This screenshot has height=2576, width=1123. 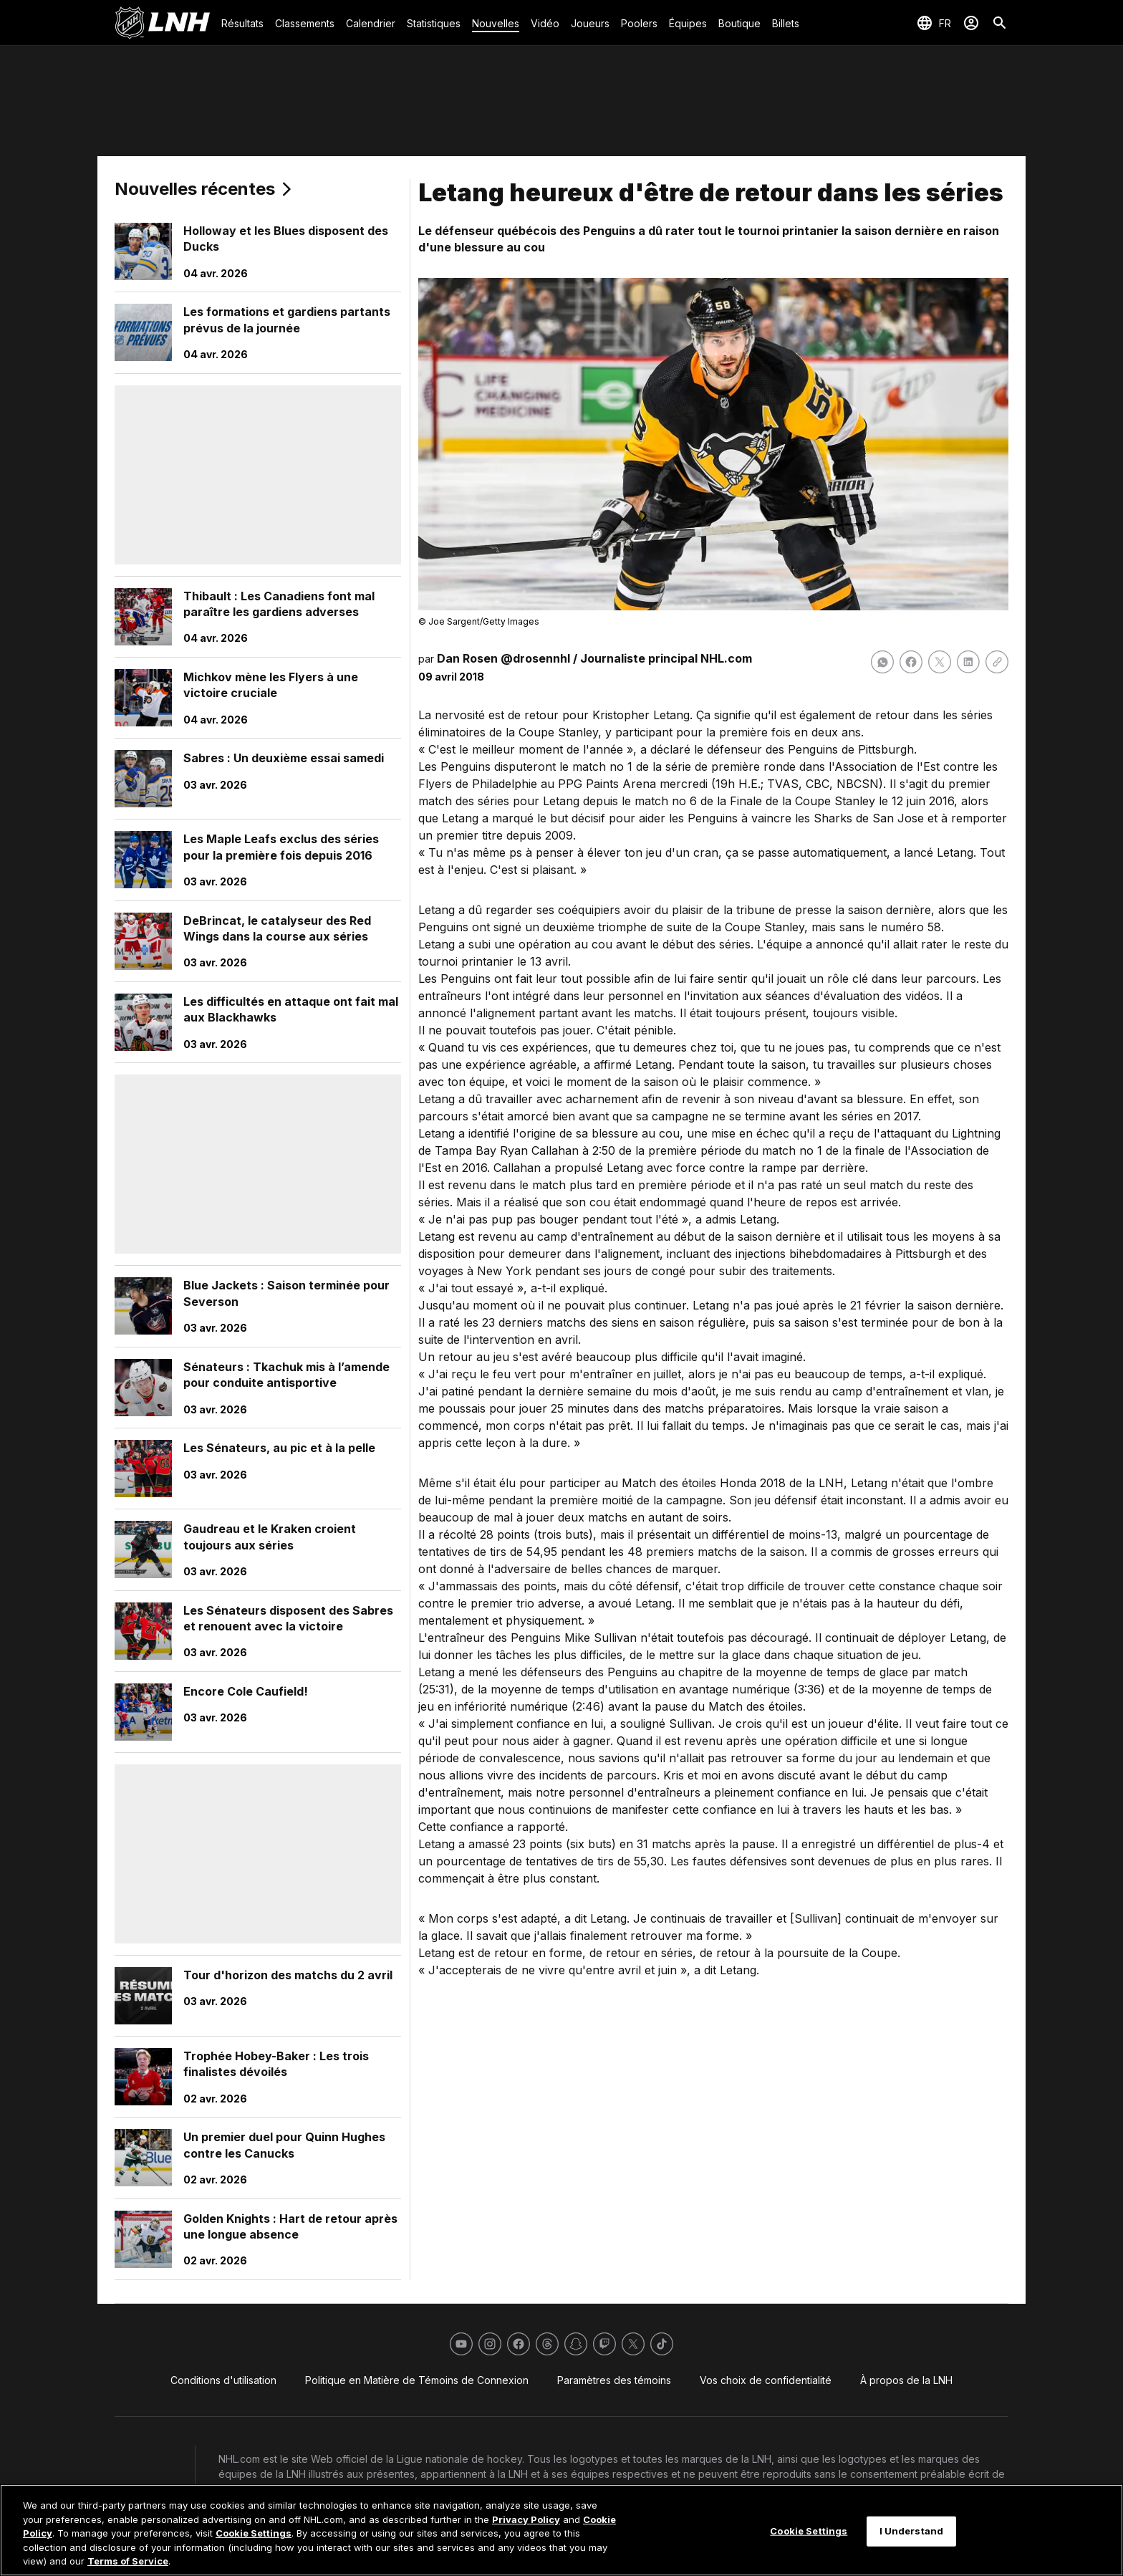 What do you see at coordinates (808, 2531) in the screenshot?
I see `Cookie Settings [Cookie Settings, Opens the preference center dialog]` at bounding box center [808, 2531].